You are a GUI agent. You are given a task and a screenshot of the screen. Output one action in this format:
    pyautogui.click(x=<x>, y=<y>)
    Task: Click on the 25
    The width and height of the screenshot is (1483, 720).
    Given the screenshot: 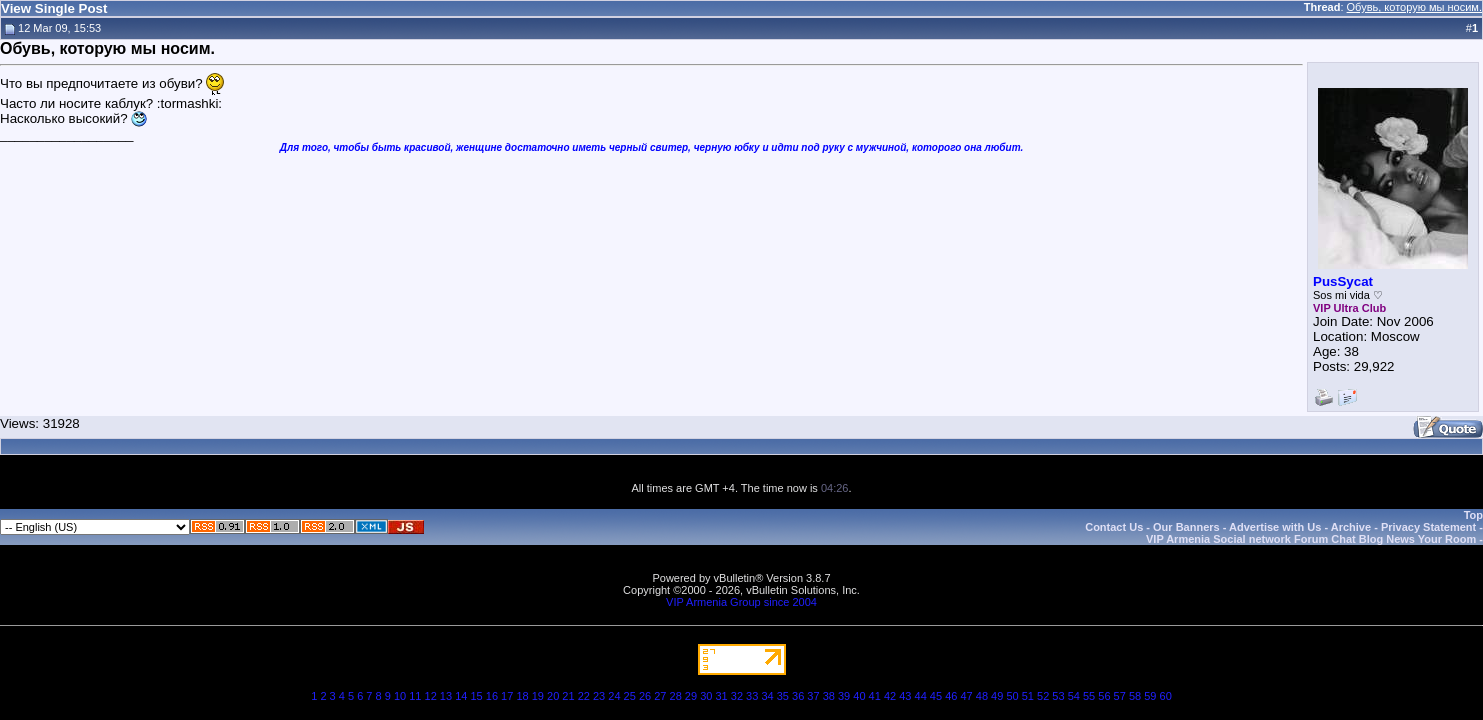 What is the action you would take?
    pyautogui.click(x=630, y=696)
    